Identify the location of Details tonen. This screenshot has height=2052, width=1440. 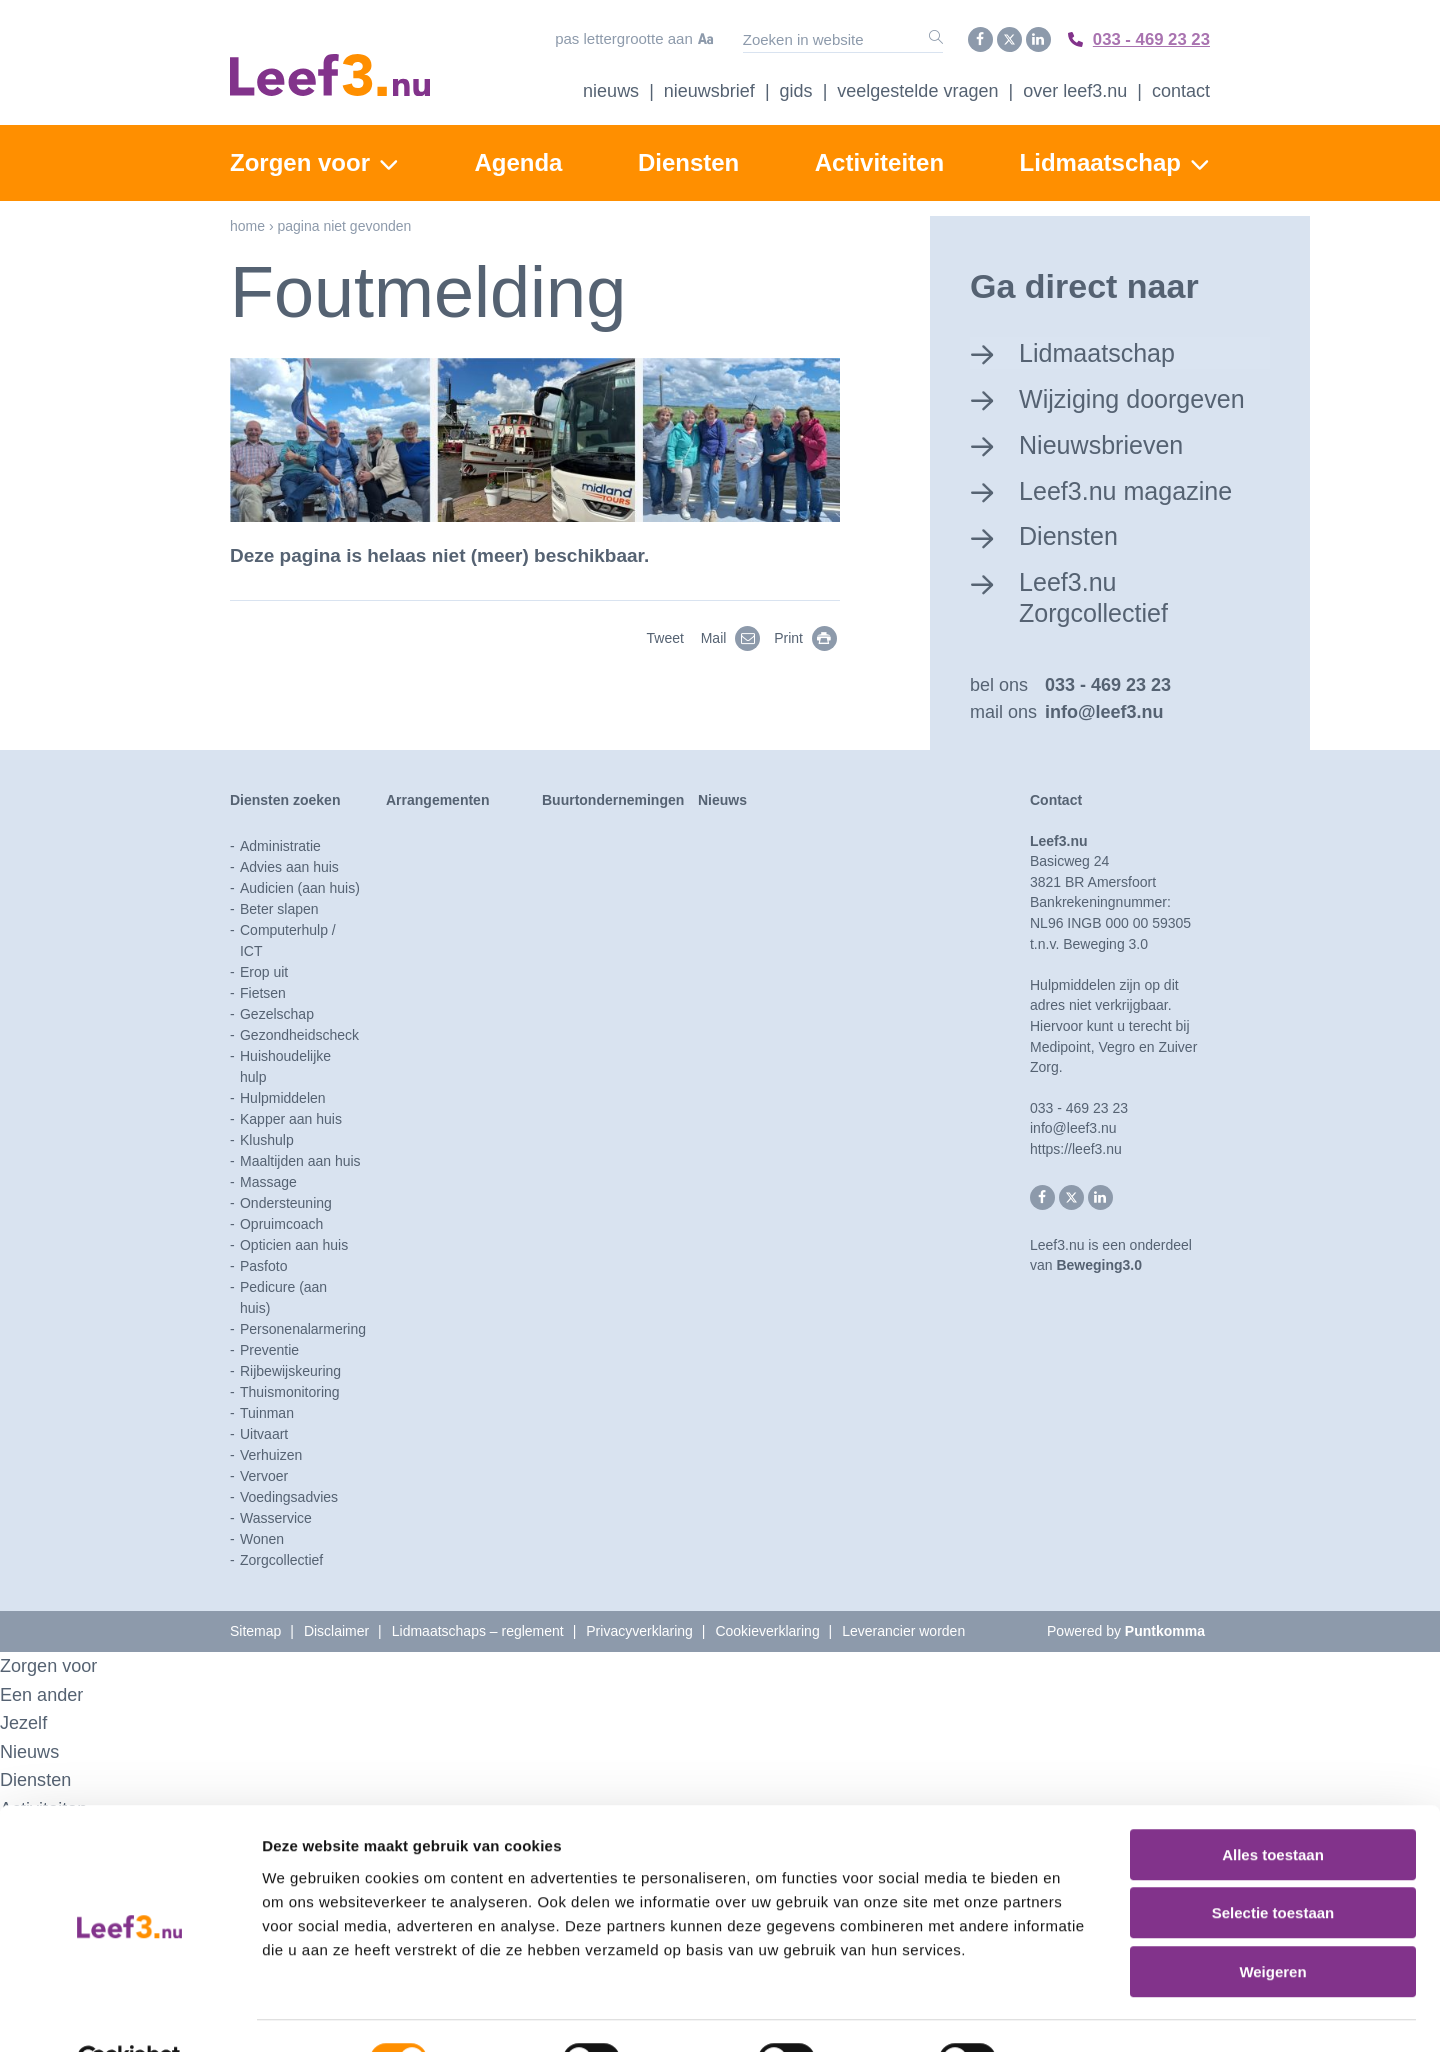
(1080, 2012).